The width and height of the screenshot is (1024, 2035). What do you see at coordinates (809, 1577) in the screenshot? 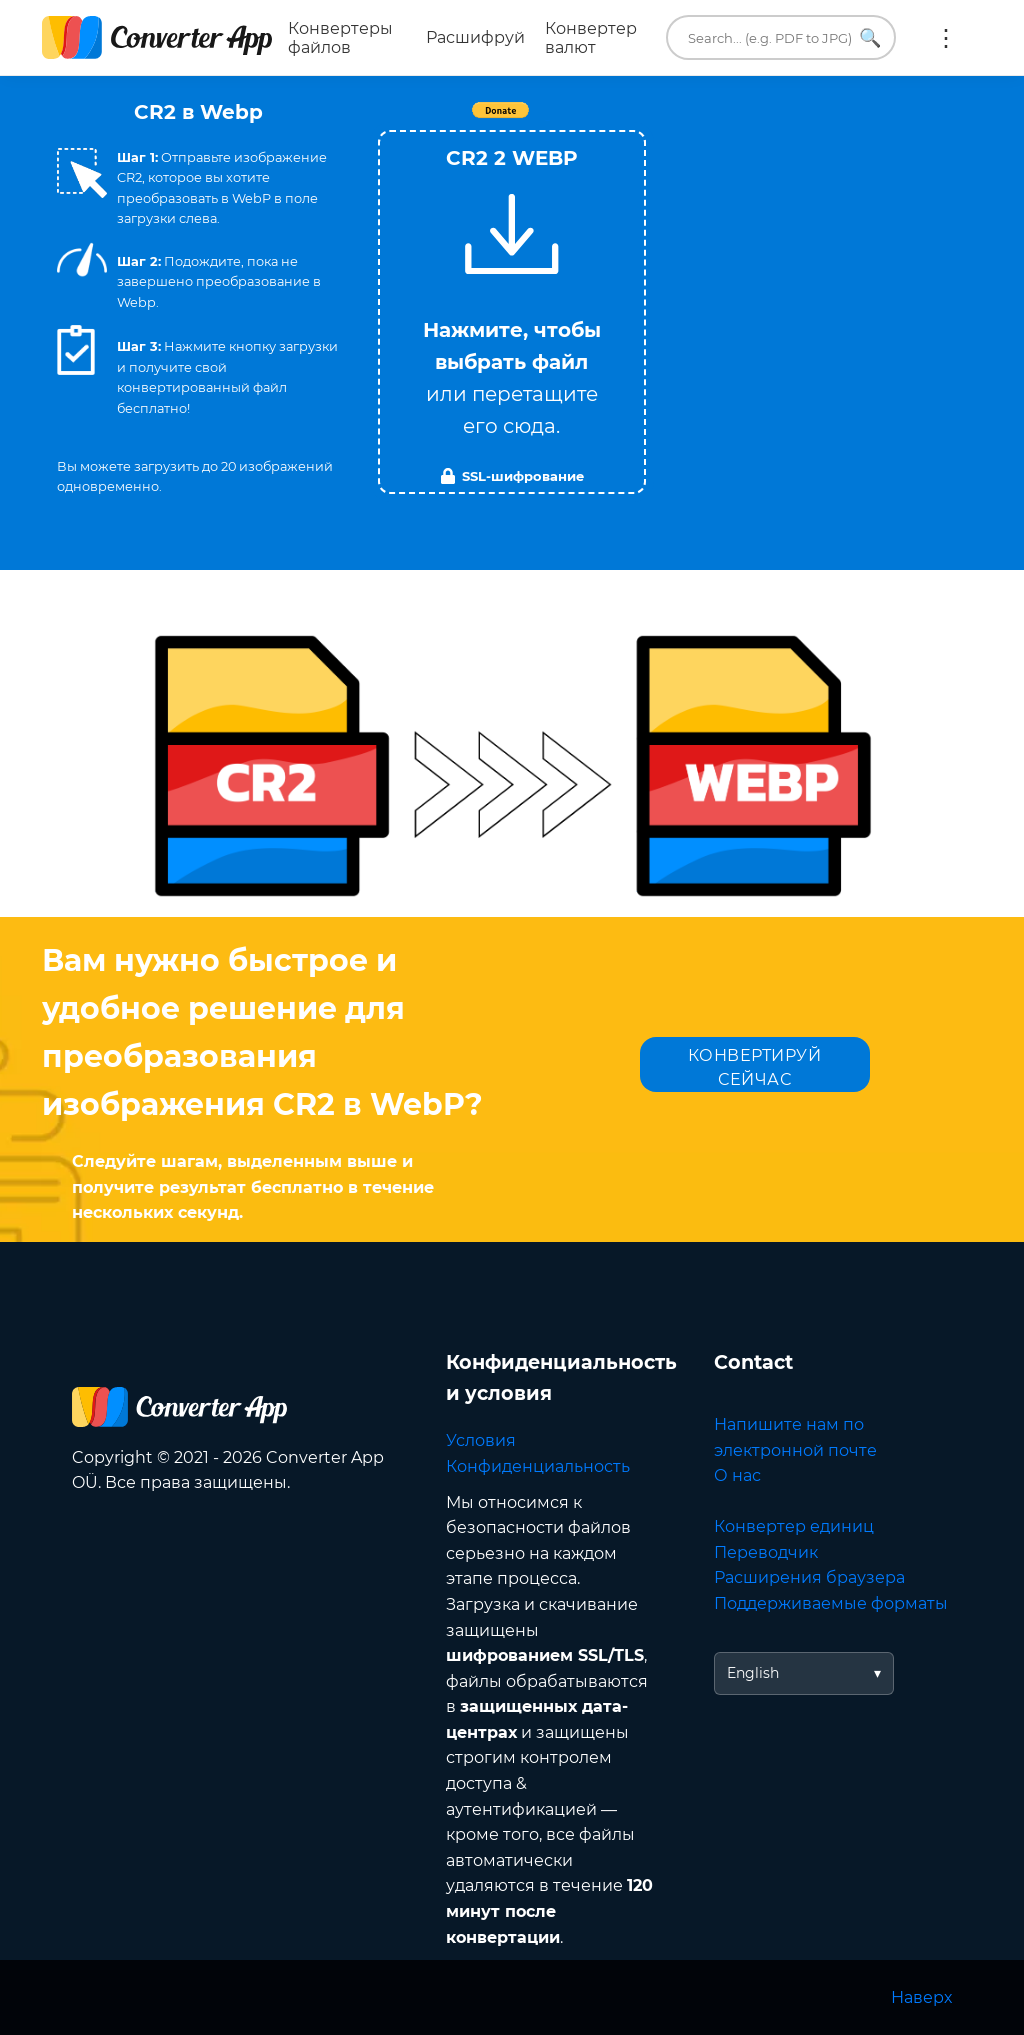
I see `Расширения браузера` at bounding box center [809, 1577].